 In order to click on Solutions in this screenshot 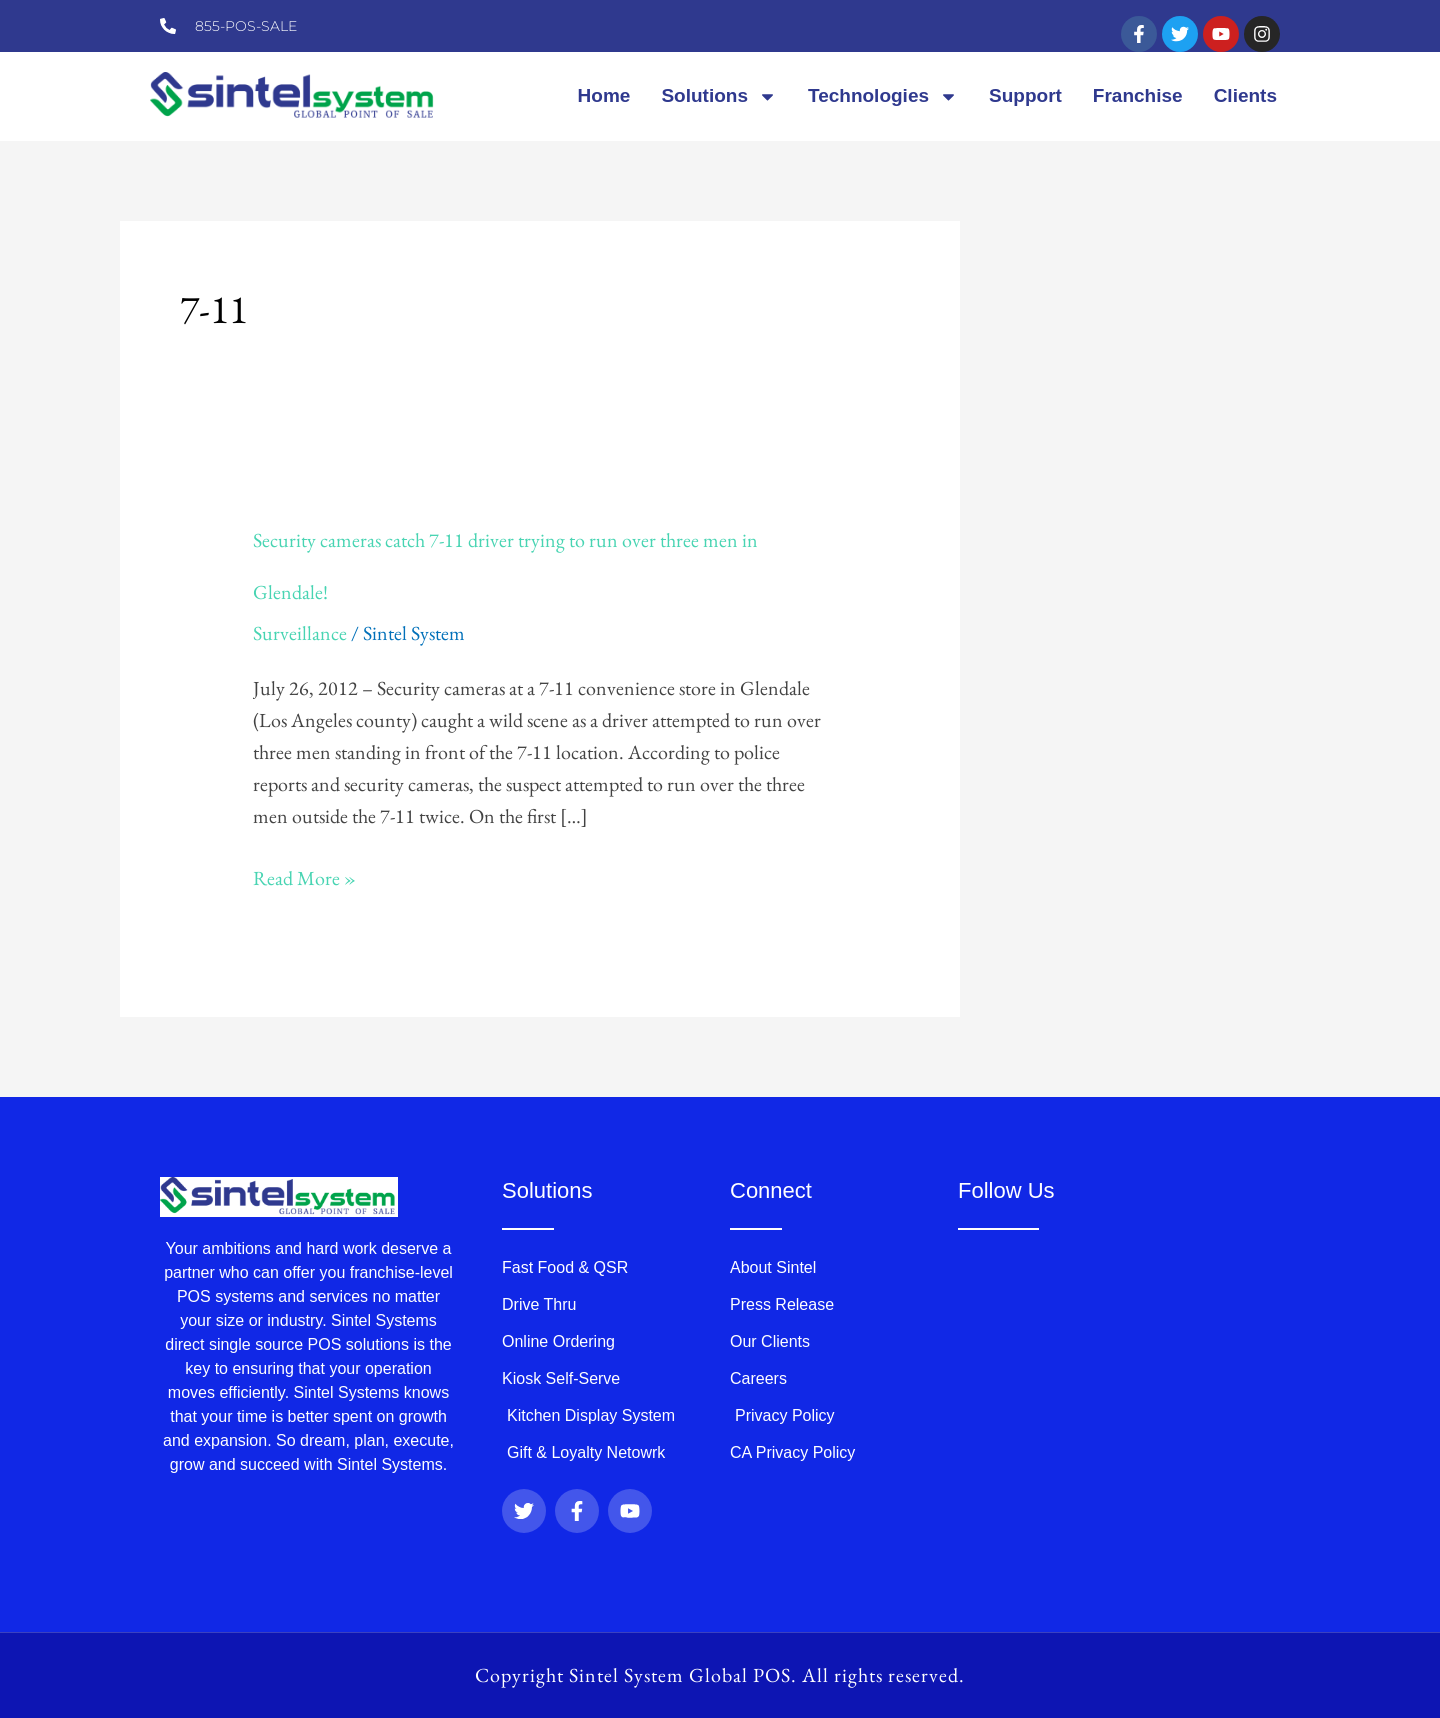, I will do `click(719, 96)`.